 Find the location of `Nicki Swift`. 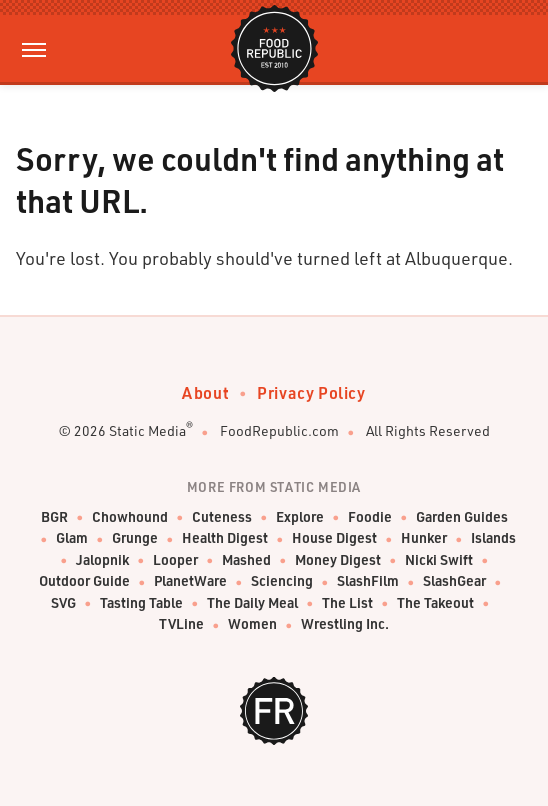

Nicki Swift is located at coordinates (439, 560).